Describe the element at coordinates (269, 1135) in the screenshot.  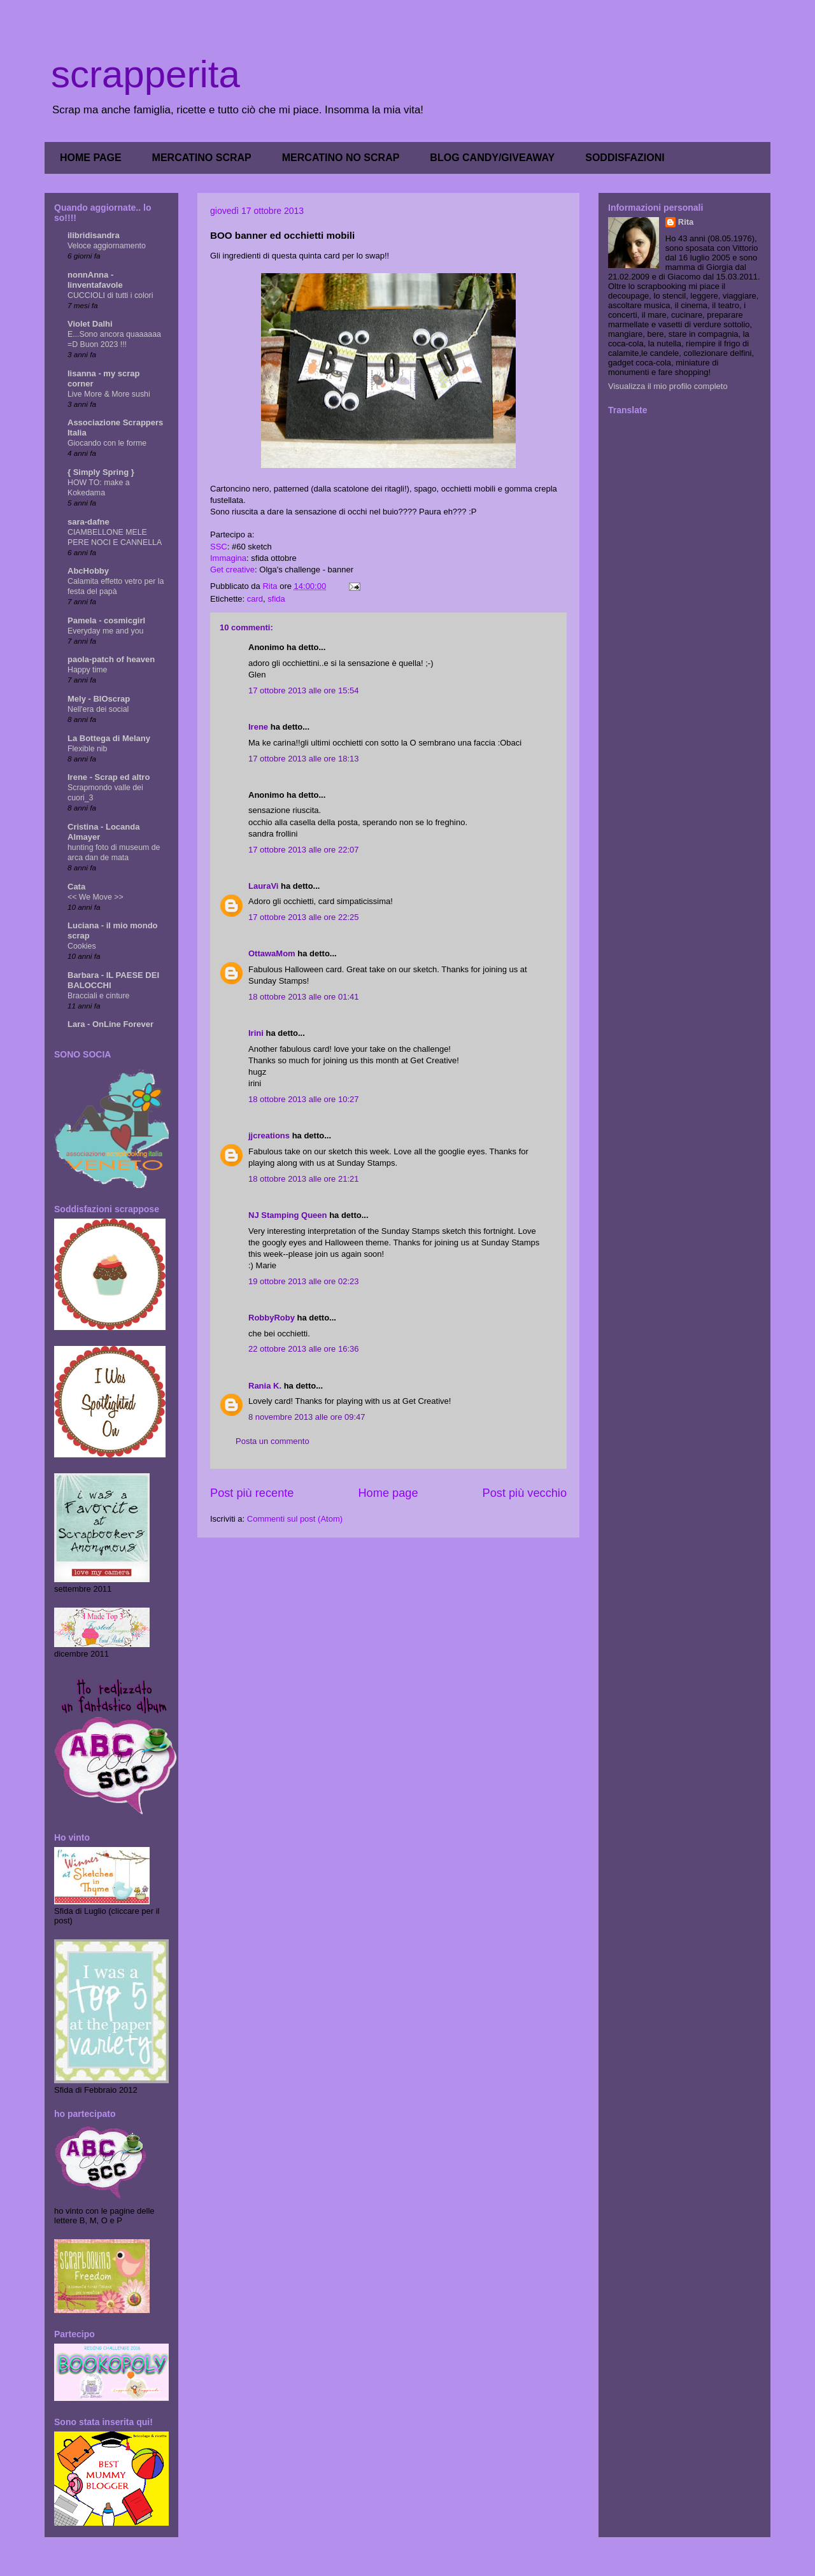
I see `jjcreations` at that location.